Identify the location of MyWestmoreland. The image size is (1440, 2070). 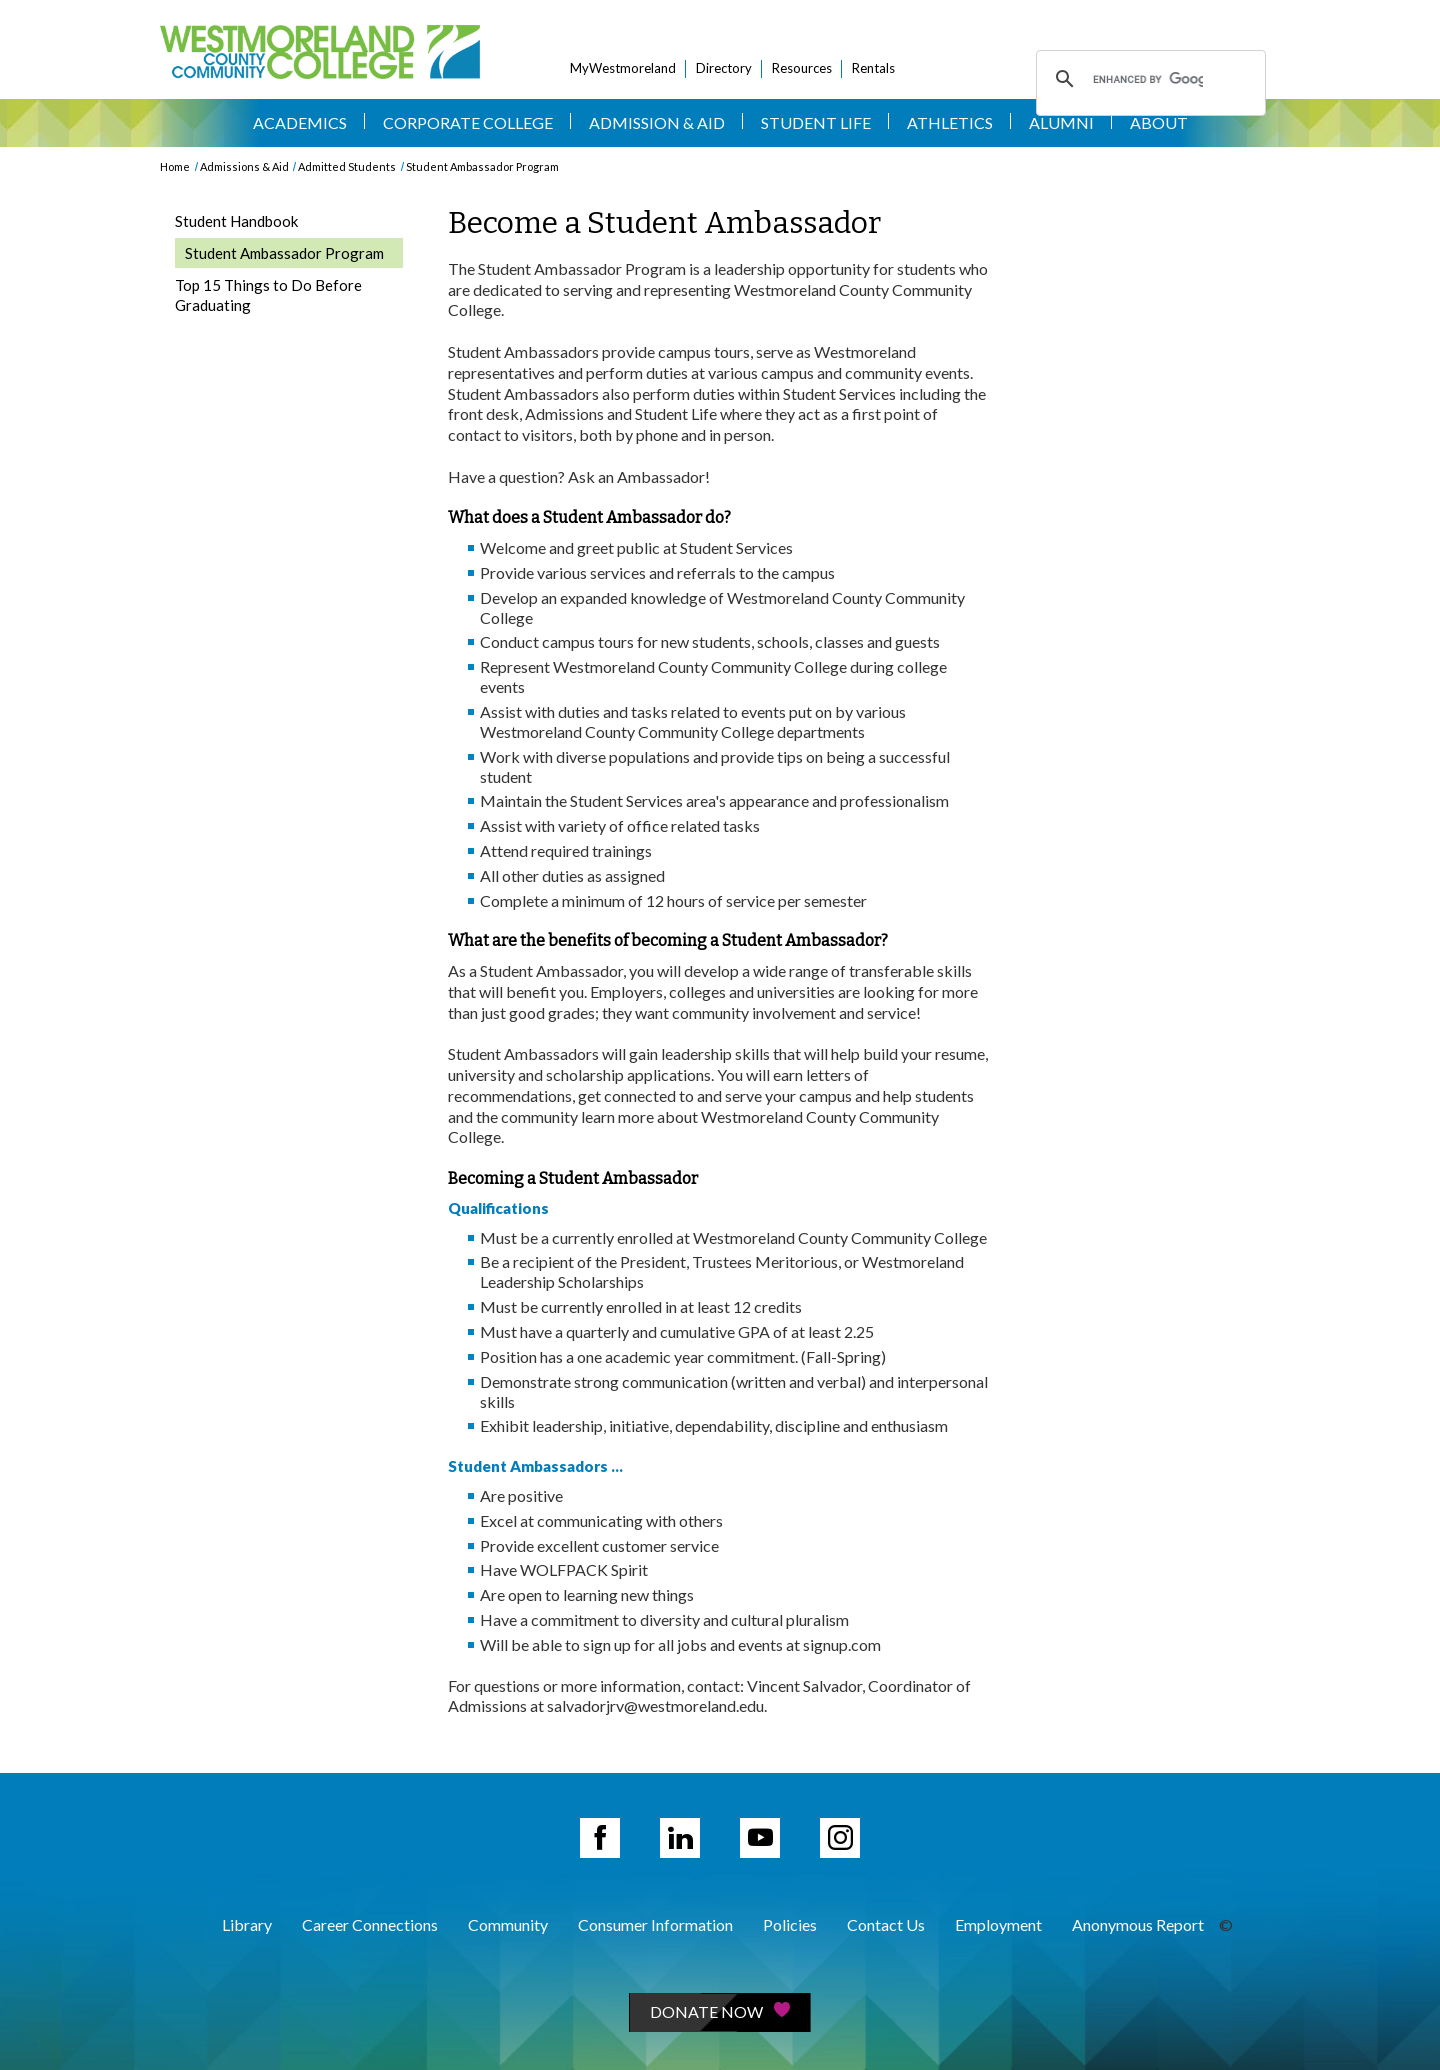
(623, 68).